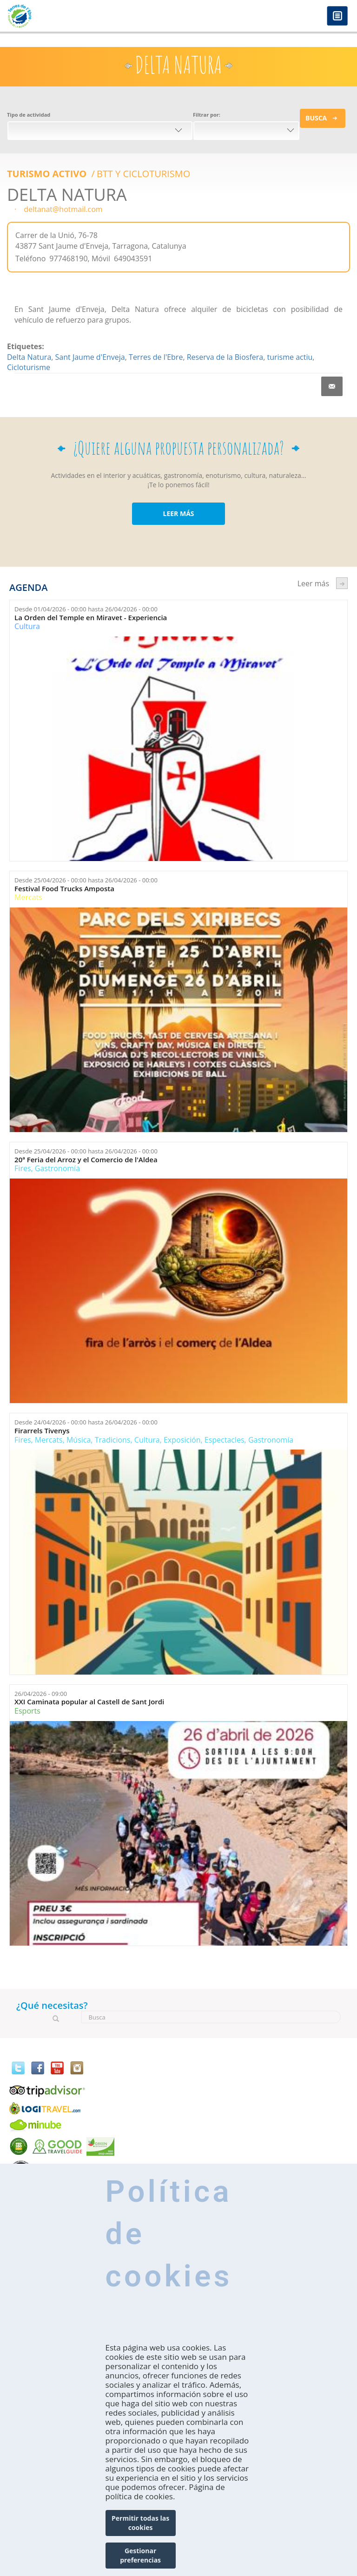 The width and height of the screenshot is (357, 2576). Describe the element at coordinates (182, 1440) in the screenshot. I see `Exposición` at that location.